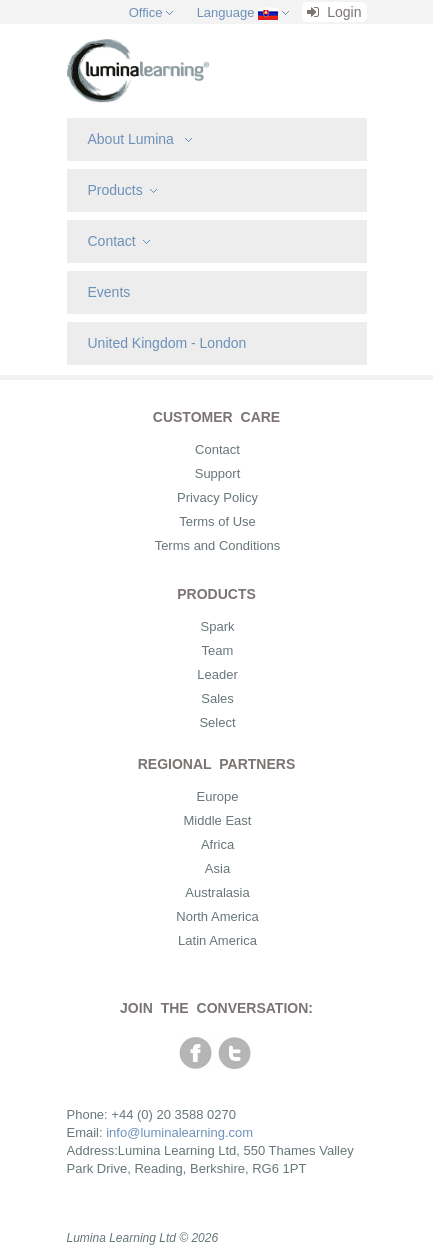 Image resolution: width=433 pixels, height=1251 pixels. I want to click on Events, so click(109, 292).